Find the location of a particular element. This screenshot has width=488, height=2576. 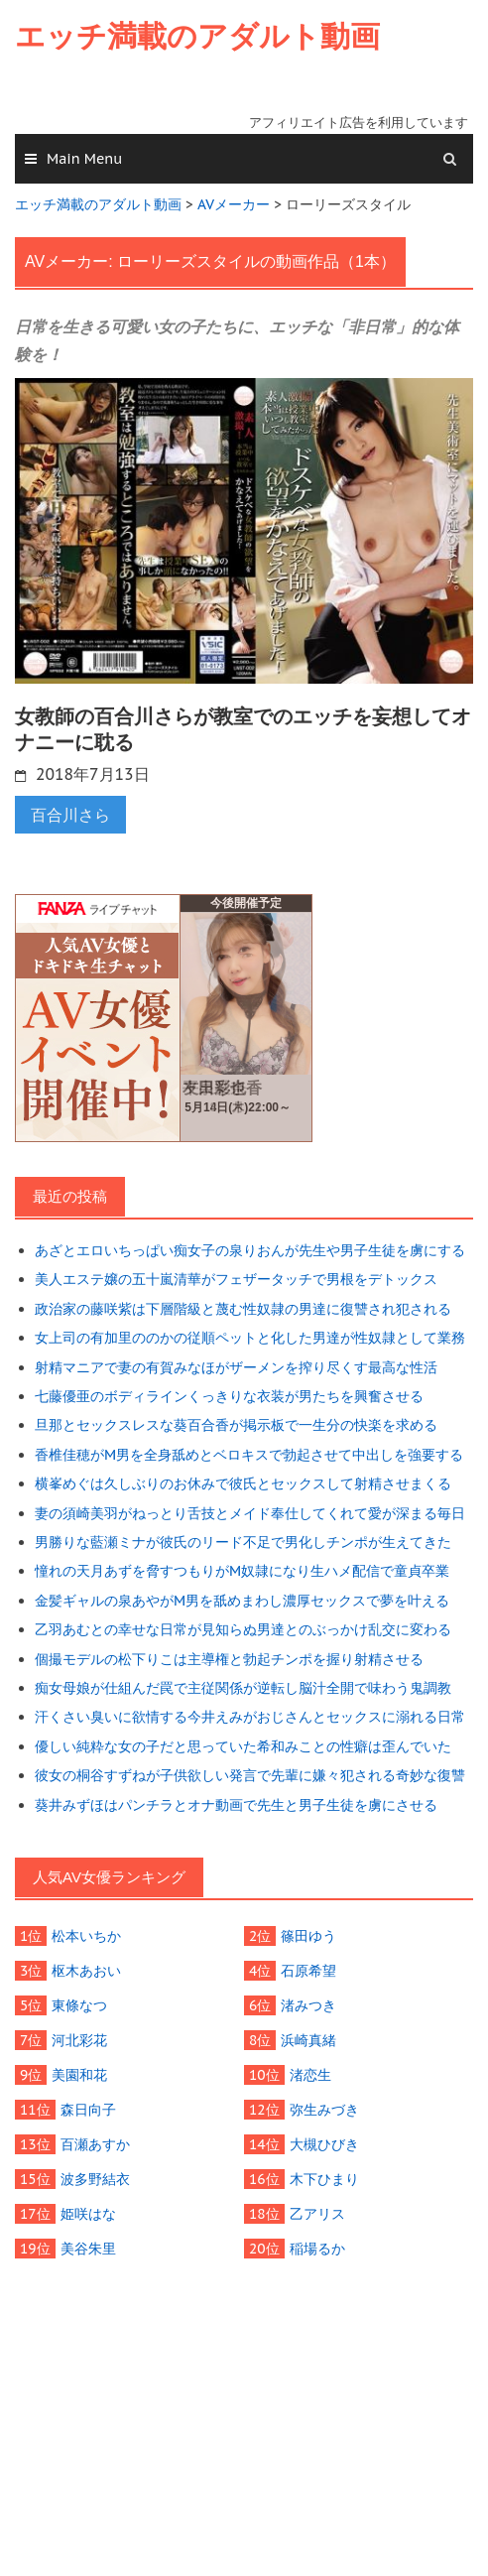

稲場るか is located at coordinates (317, 2248).